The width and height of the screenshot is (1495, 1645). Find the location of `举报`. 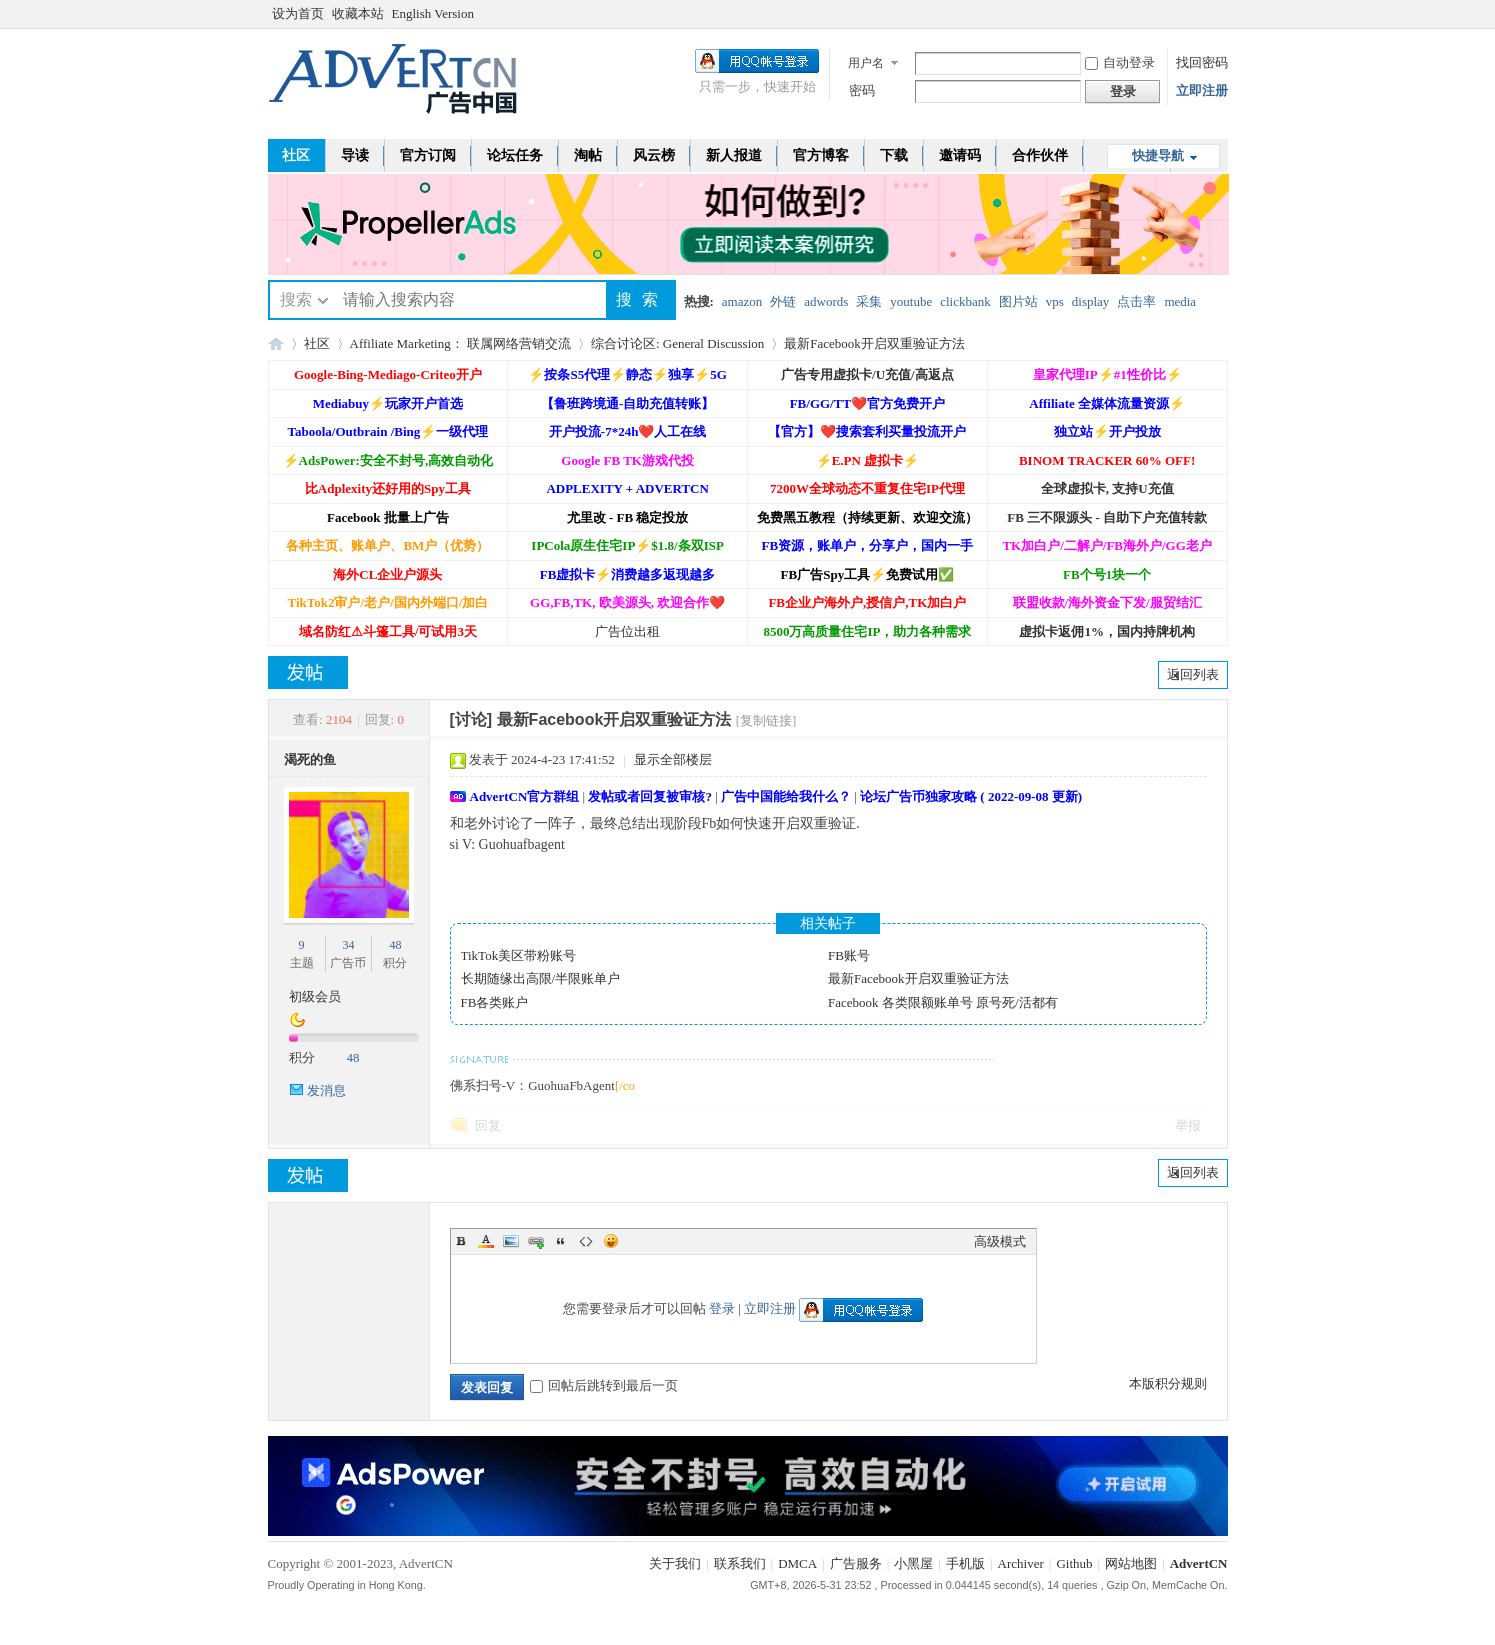

举报 is located at coordinates (1188, 1125).